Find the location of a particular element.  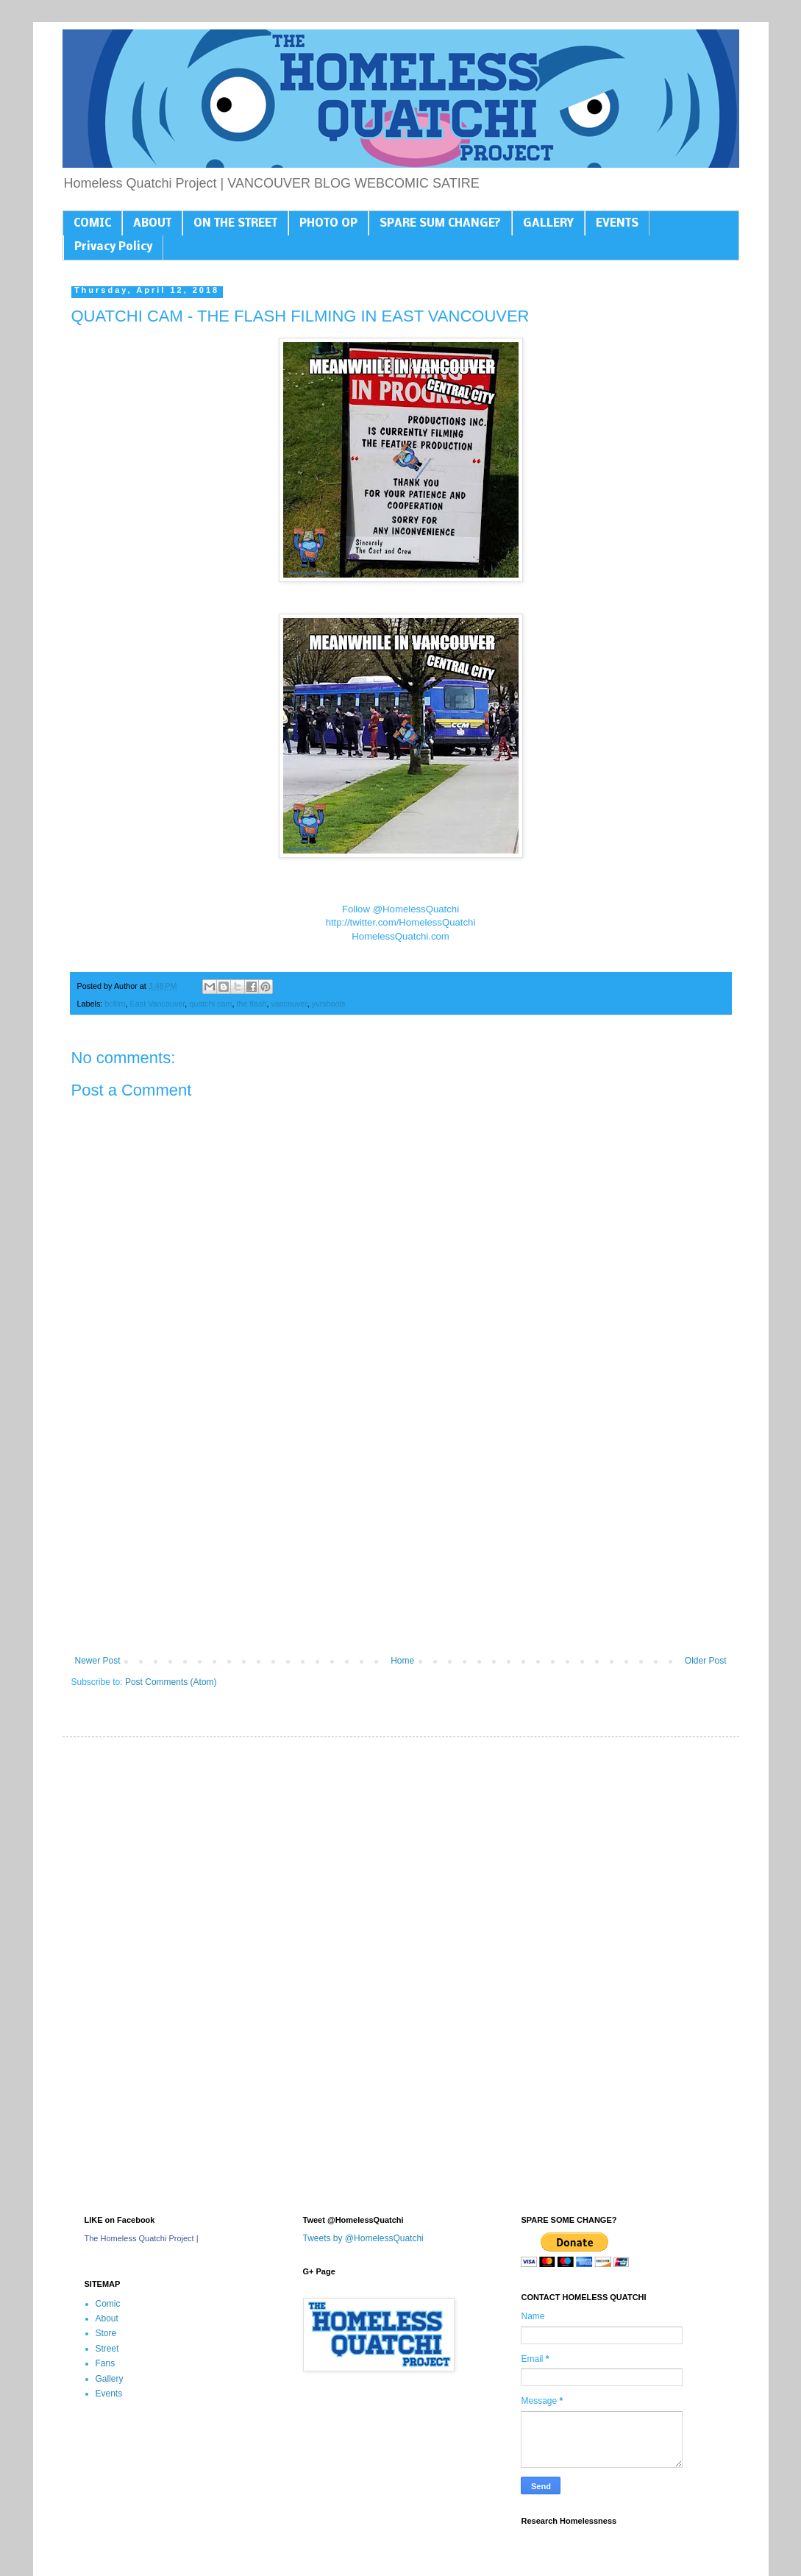

Street is located at coordinates (107, 2348).